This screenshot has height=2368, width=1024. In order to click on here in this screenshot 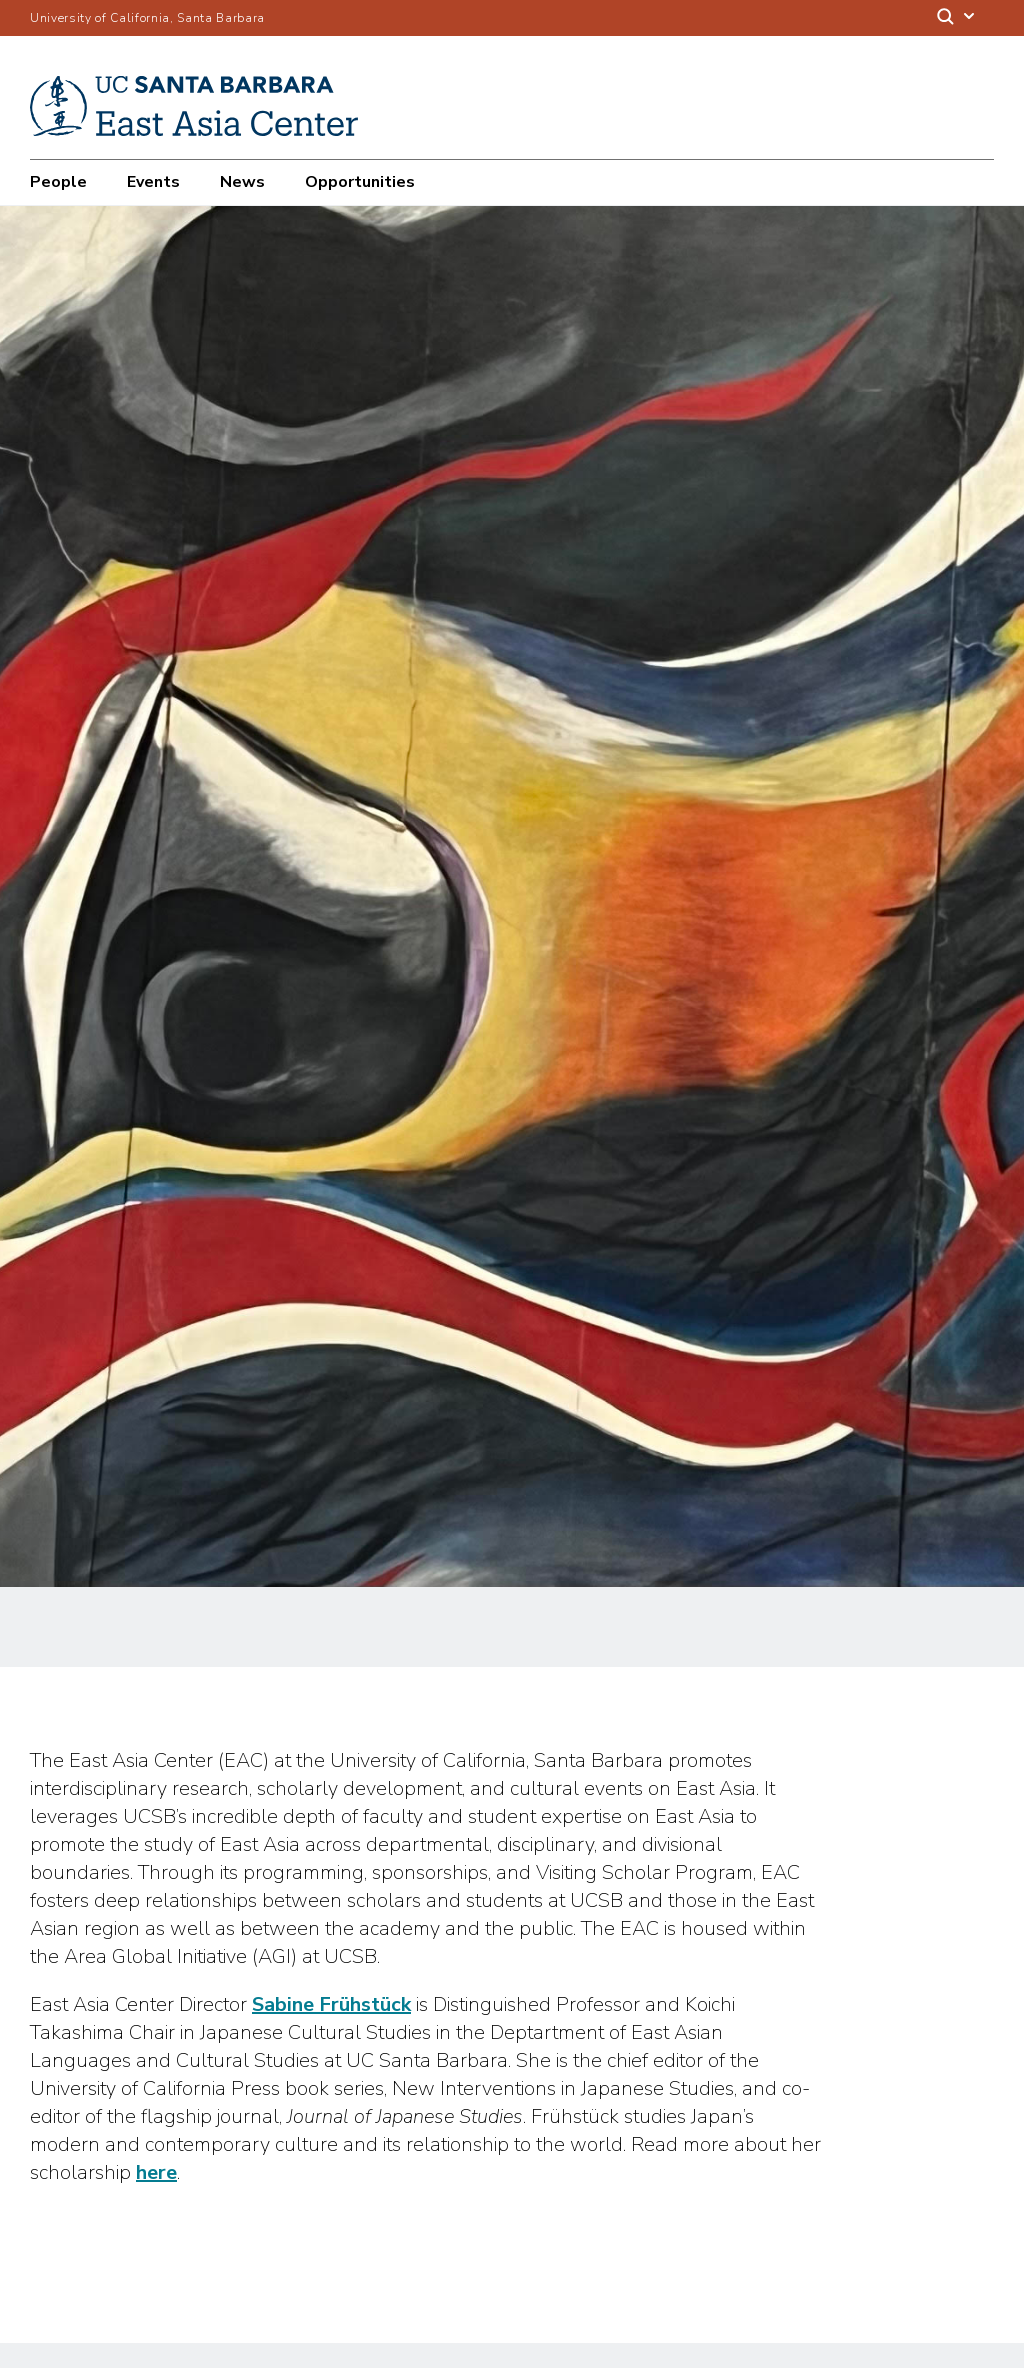, I will do `click(156, 2172)`.